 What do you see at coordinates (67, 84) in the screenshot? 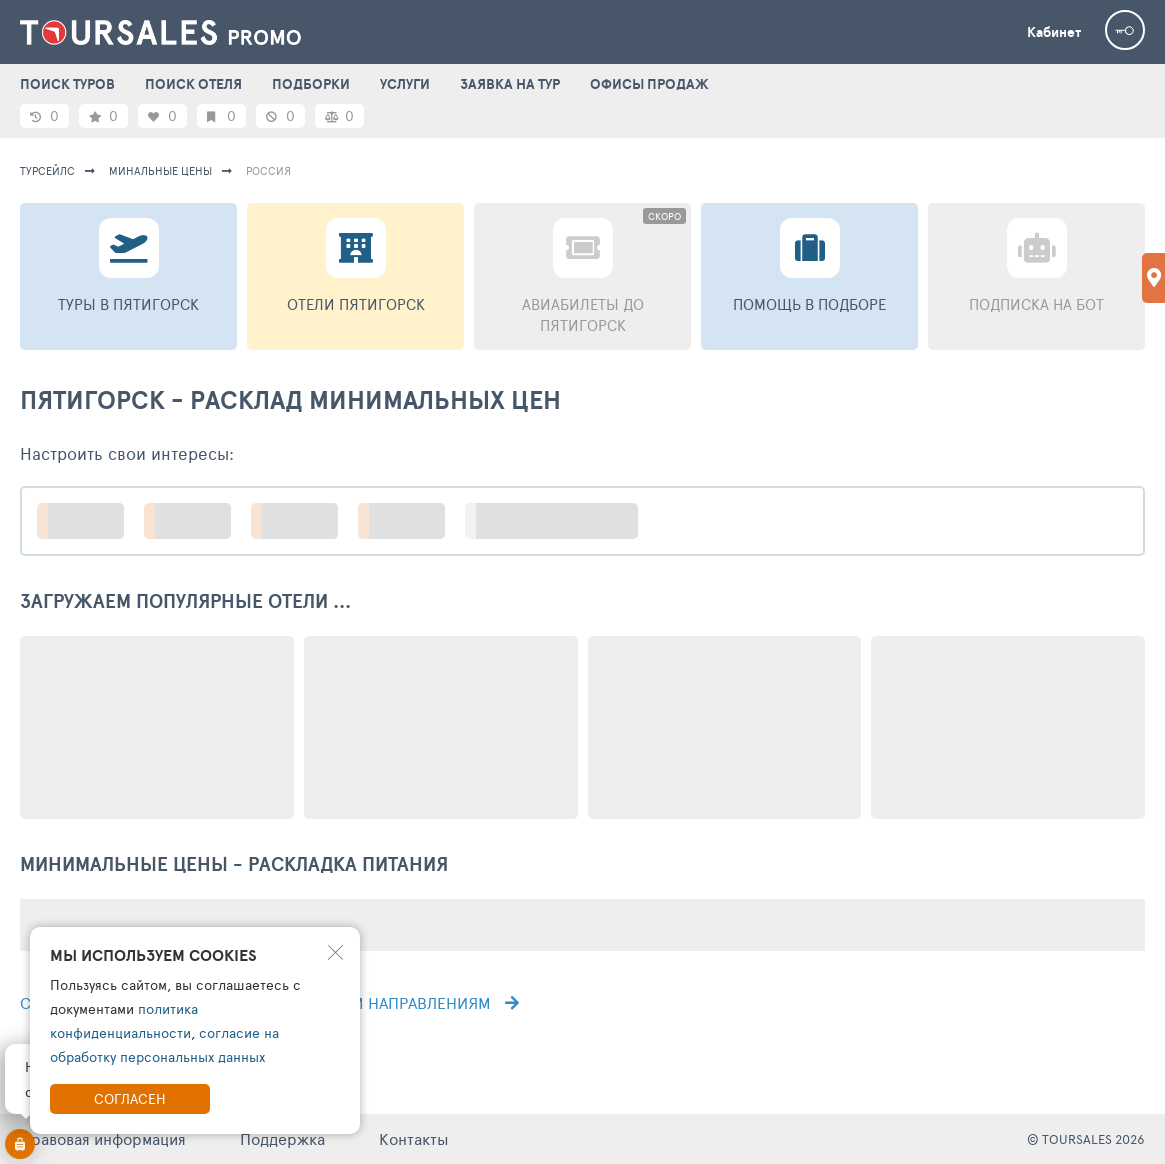
I see `ПОИСК ТУРОВ` at bounding box center [67, 84].